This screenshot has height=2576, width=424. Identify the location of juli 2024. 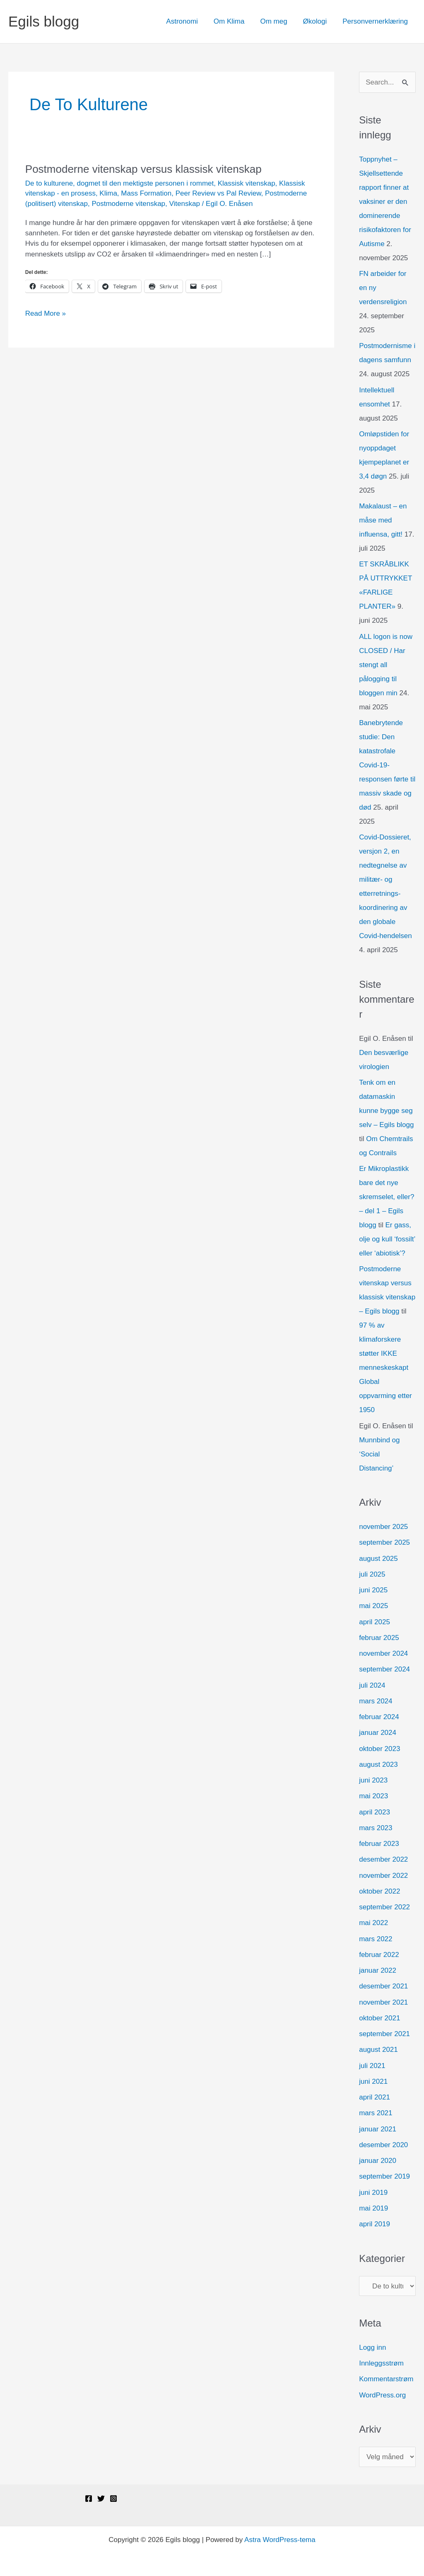
(372, 1685).